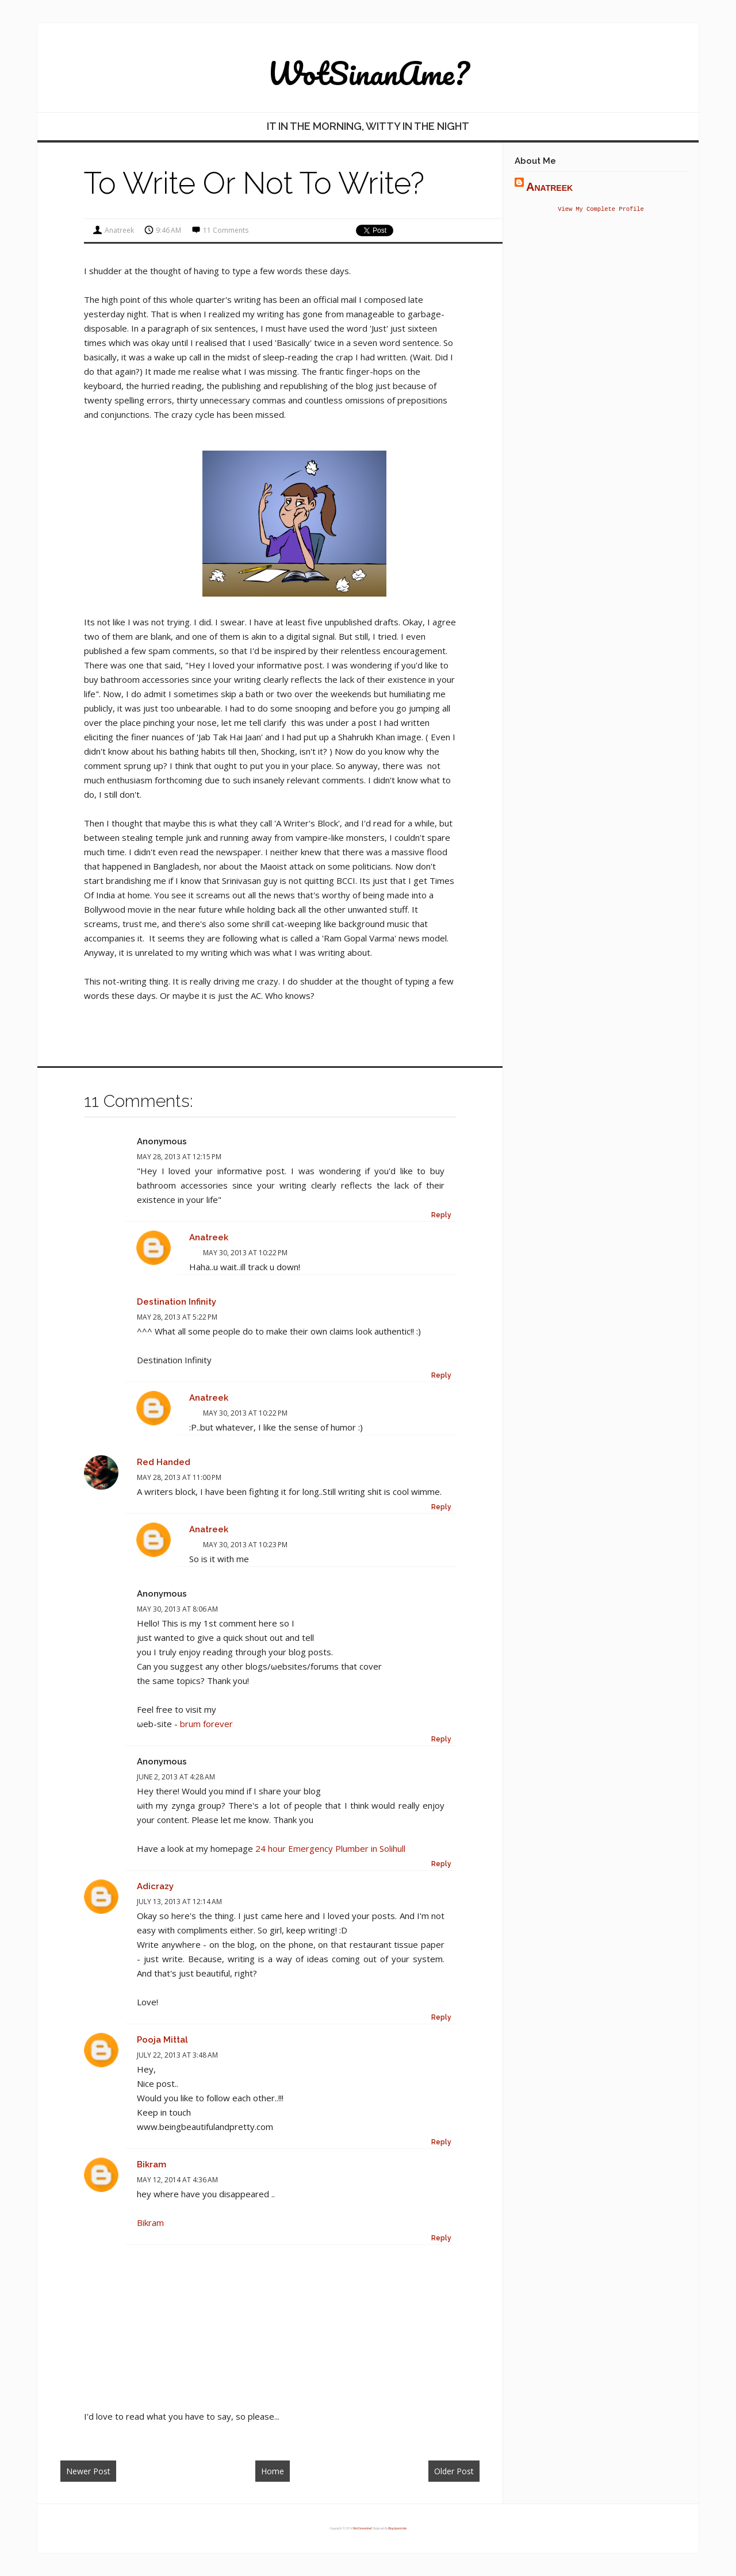  Describe the element at coordinates (368, 126) in the screenshot. I see `IT in the Morning, wITty in the Night` at that location.